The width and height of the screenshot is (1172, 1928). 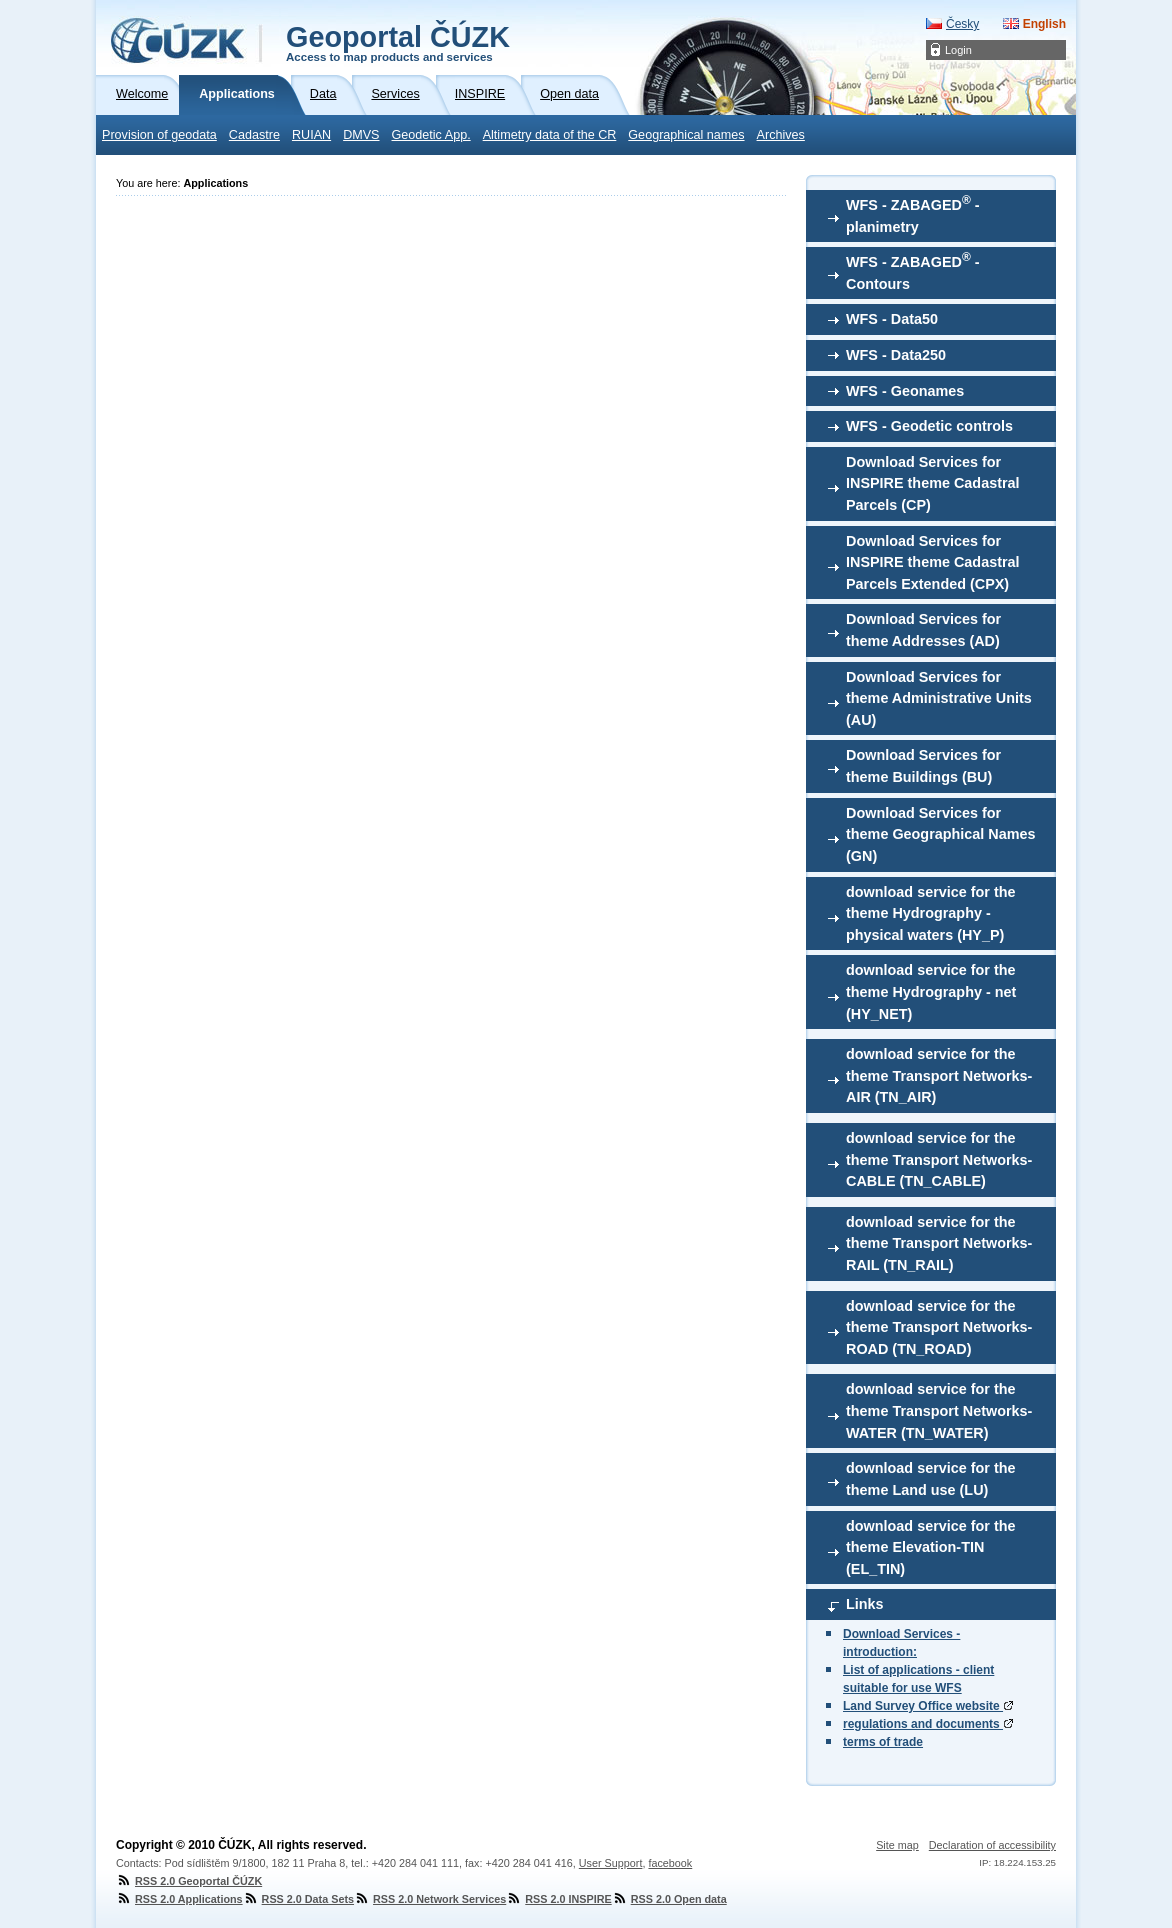 I want to click on download service for the theme Elevation-TIN (EL_TIN), so click(x=931, y=1547).